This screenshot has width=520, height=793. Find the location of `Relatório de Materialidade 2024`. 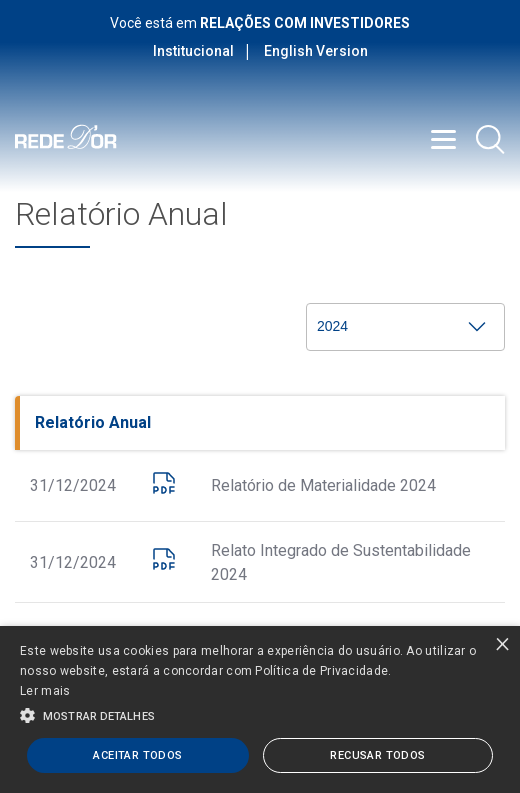

Relatório de Materialidade 2024 is located at coordinates (323, 485).